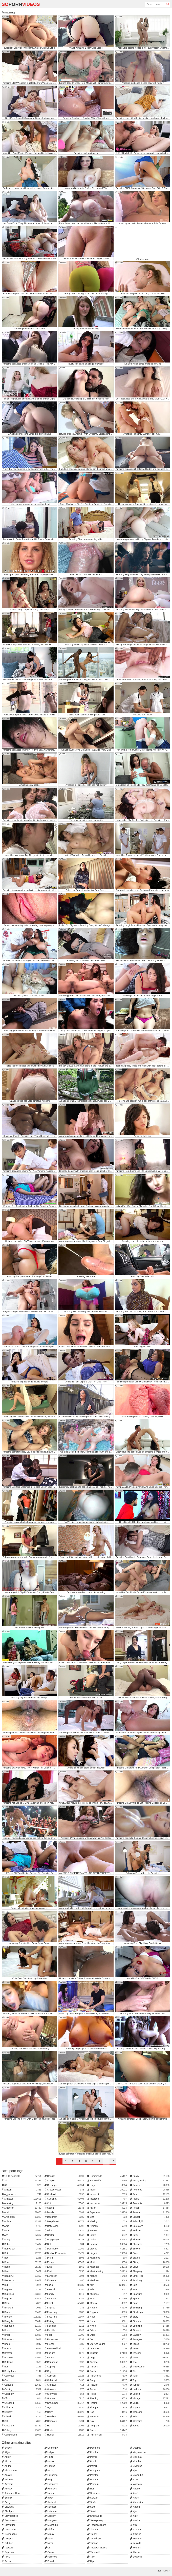 This screenshot has width=172, height=2576. I want to click on Lesbian, so click(107, 2244).